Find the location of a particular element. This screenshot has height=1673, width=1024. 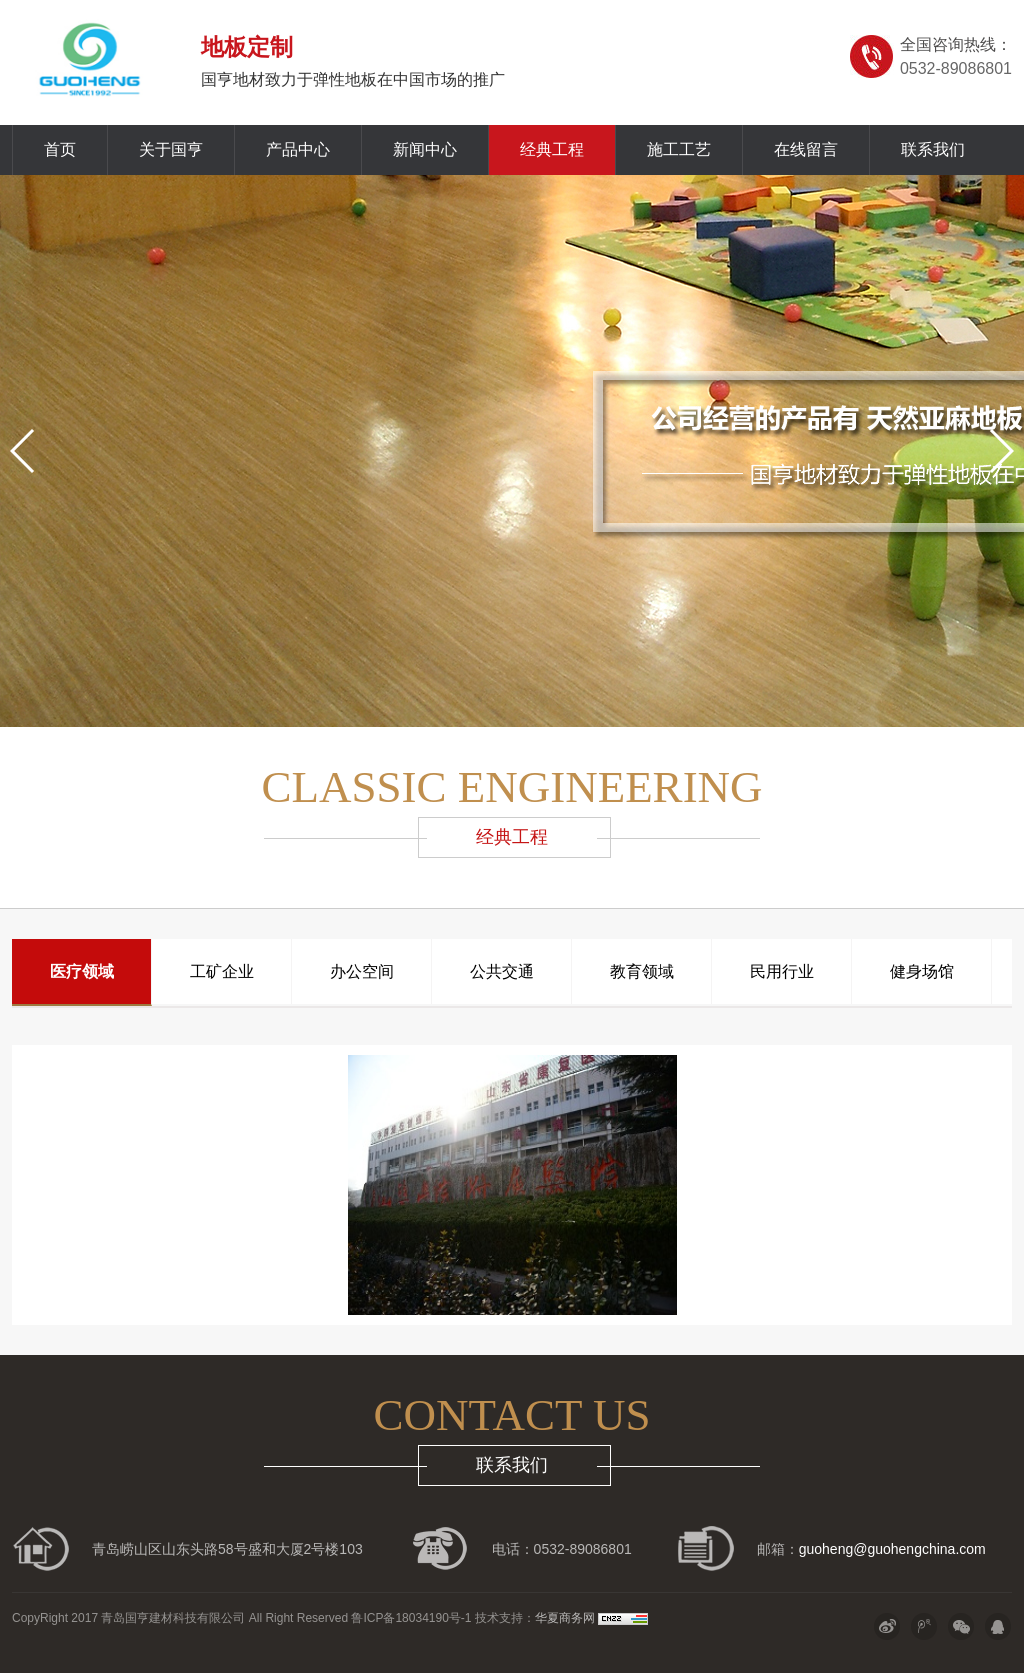

新闻中心 is located at coordinates (425, 149).